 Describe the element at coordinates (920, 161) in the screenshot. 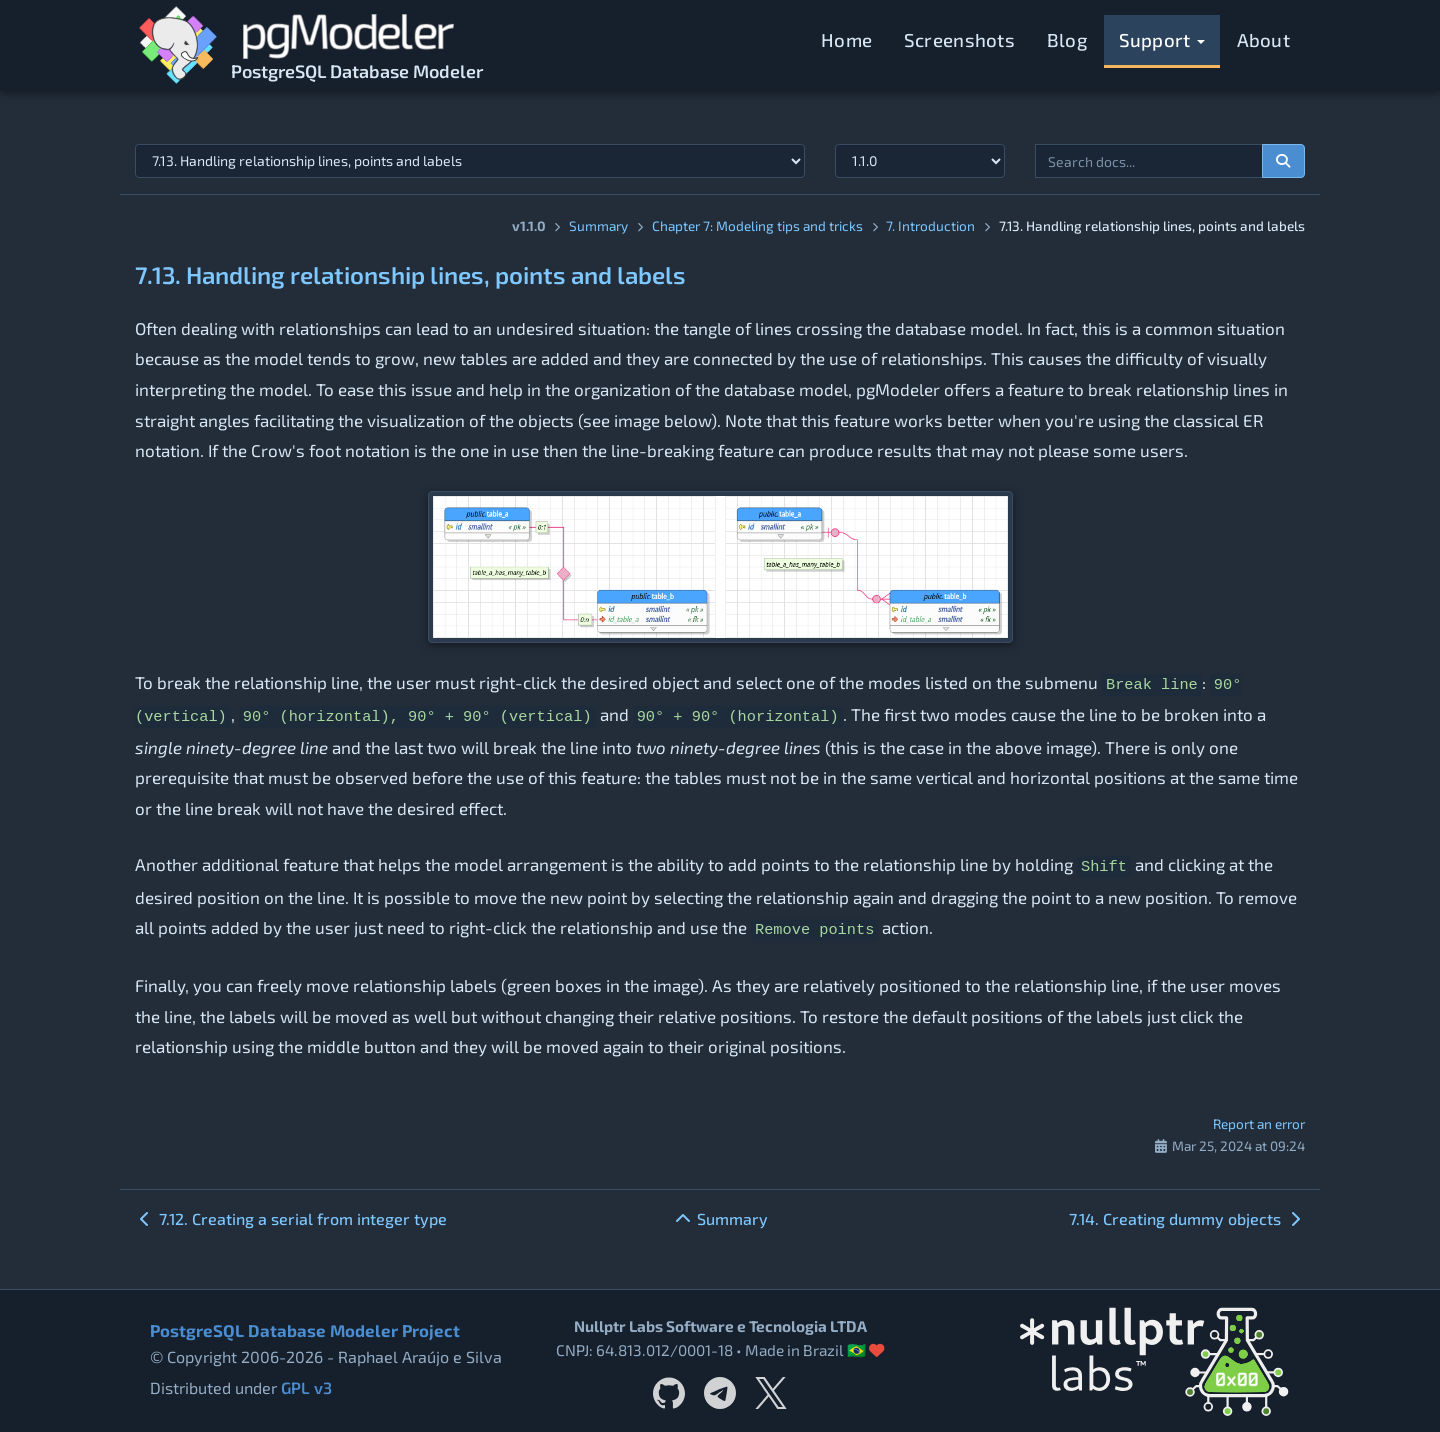

I see `[Documentation version]` at that location.